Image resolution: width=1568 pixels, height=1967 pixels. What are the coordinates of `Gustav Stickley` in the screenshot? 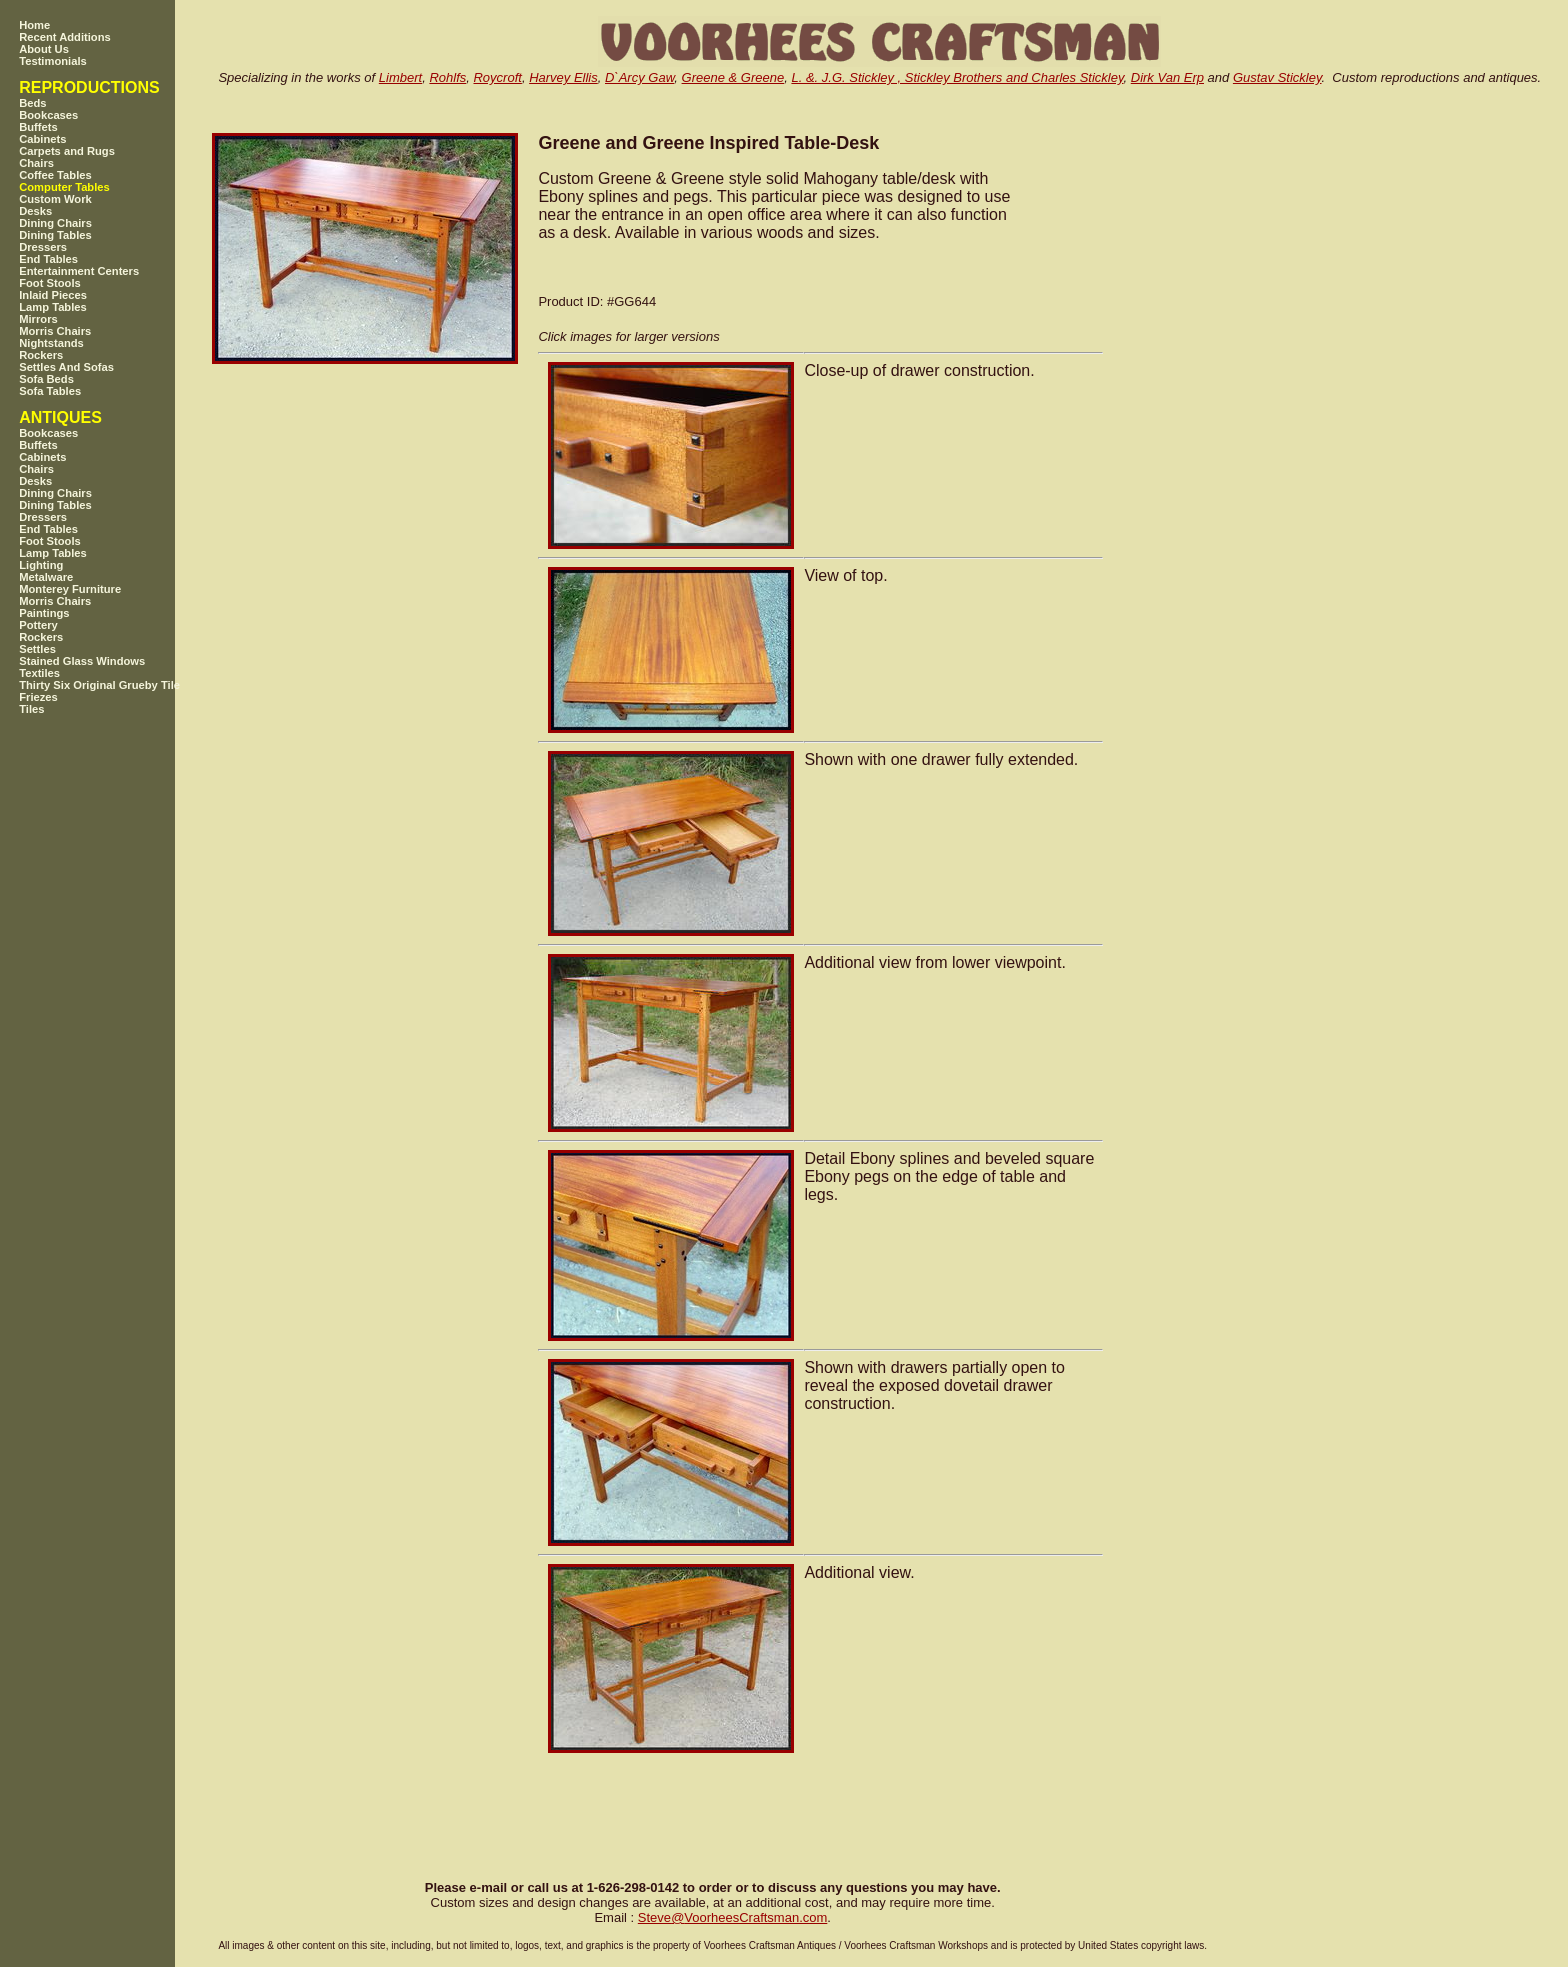 It's located at (1277, 77).